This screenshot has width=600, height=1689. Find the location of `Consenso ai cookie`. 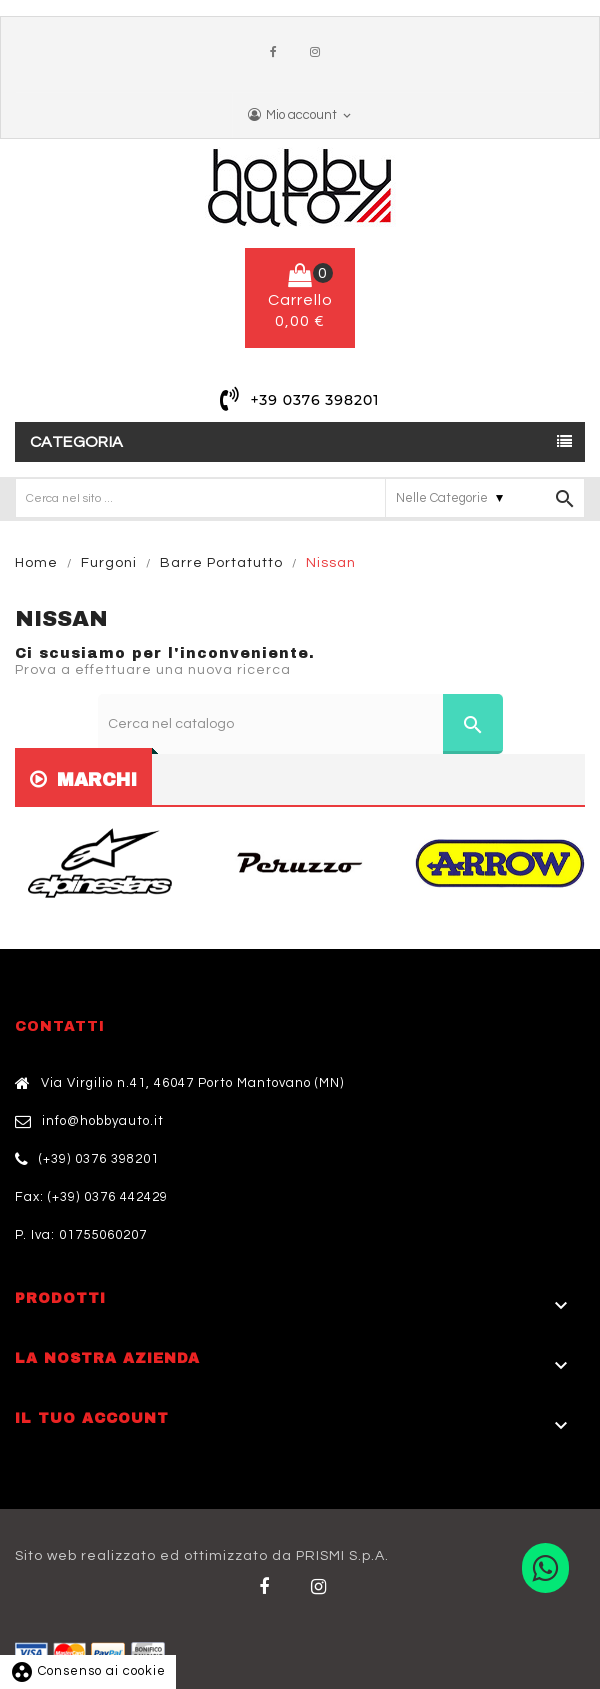

Consenso ai cookie is located at coordinates (88, 1671).